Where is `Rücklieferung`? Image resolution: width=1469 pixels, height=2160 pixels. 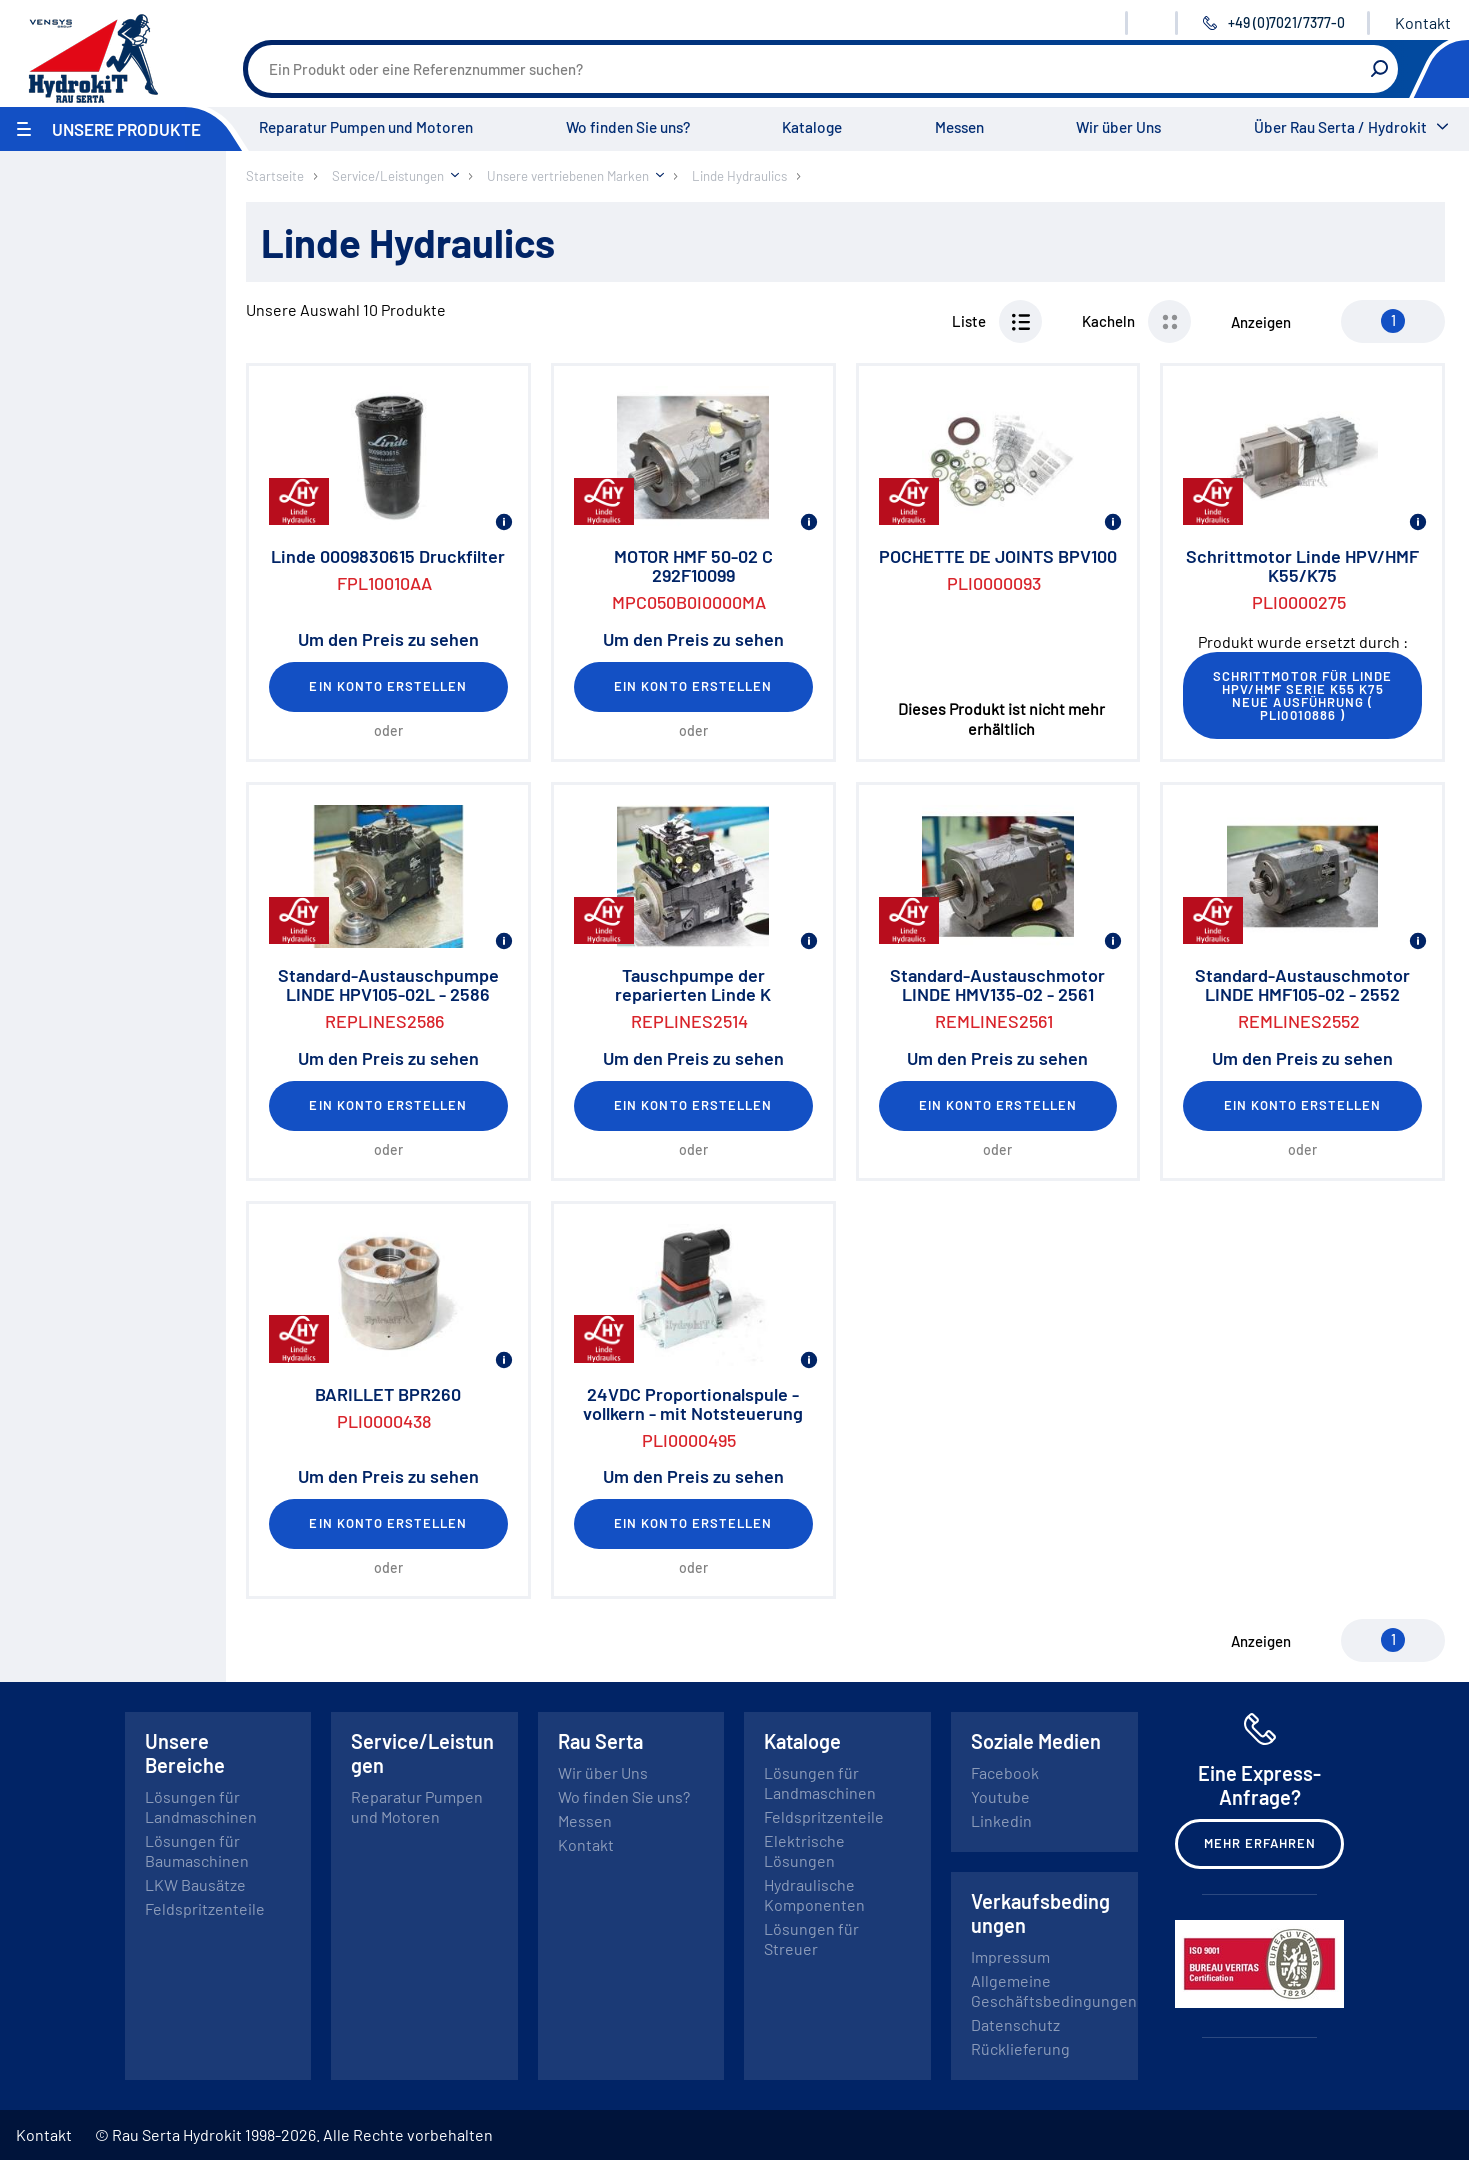 Rücklieferung is located at coordinates (1020, 2048).